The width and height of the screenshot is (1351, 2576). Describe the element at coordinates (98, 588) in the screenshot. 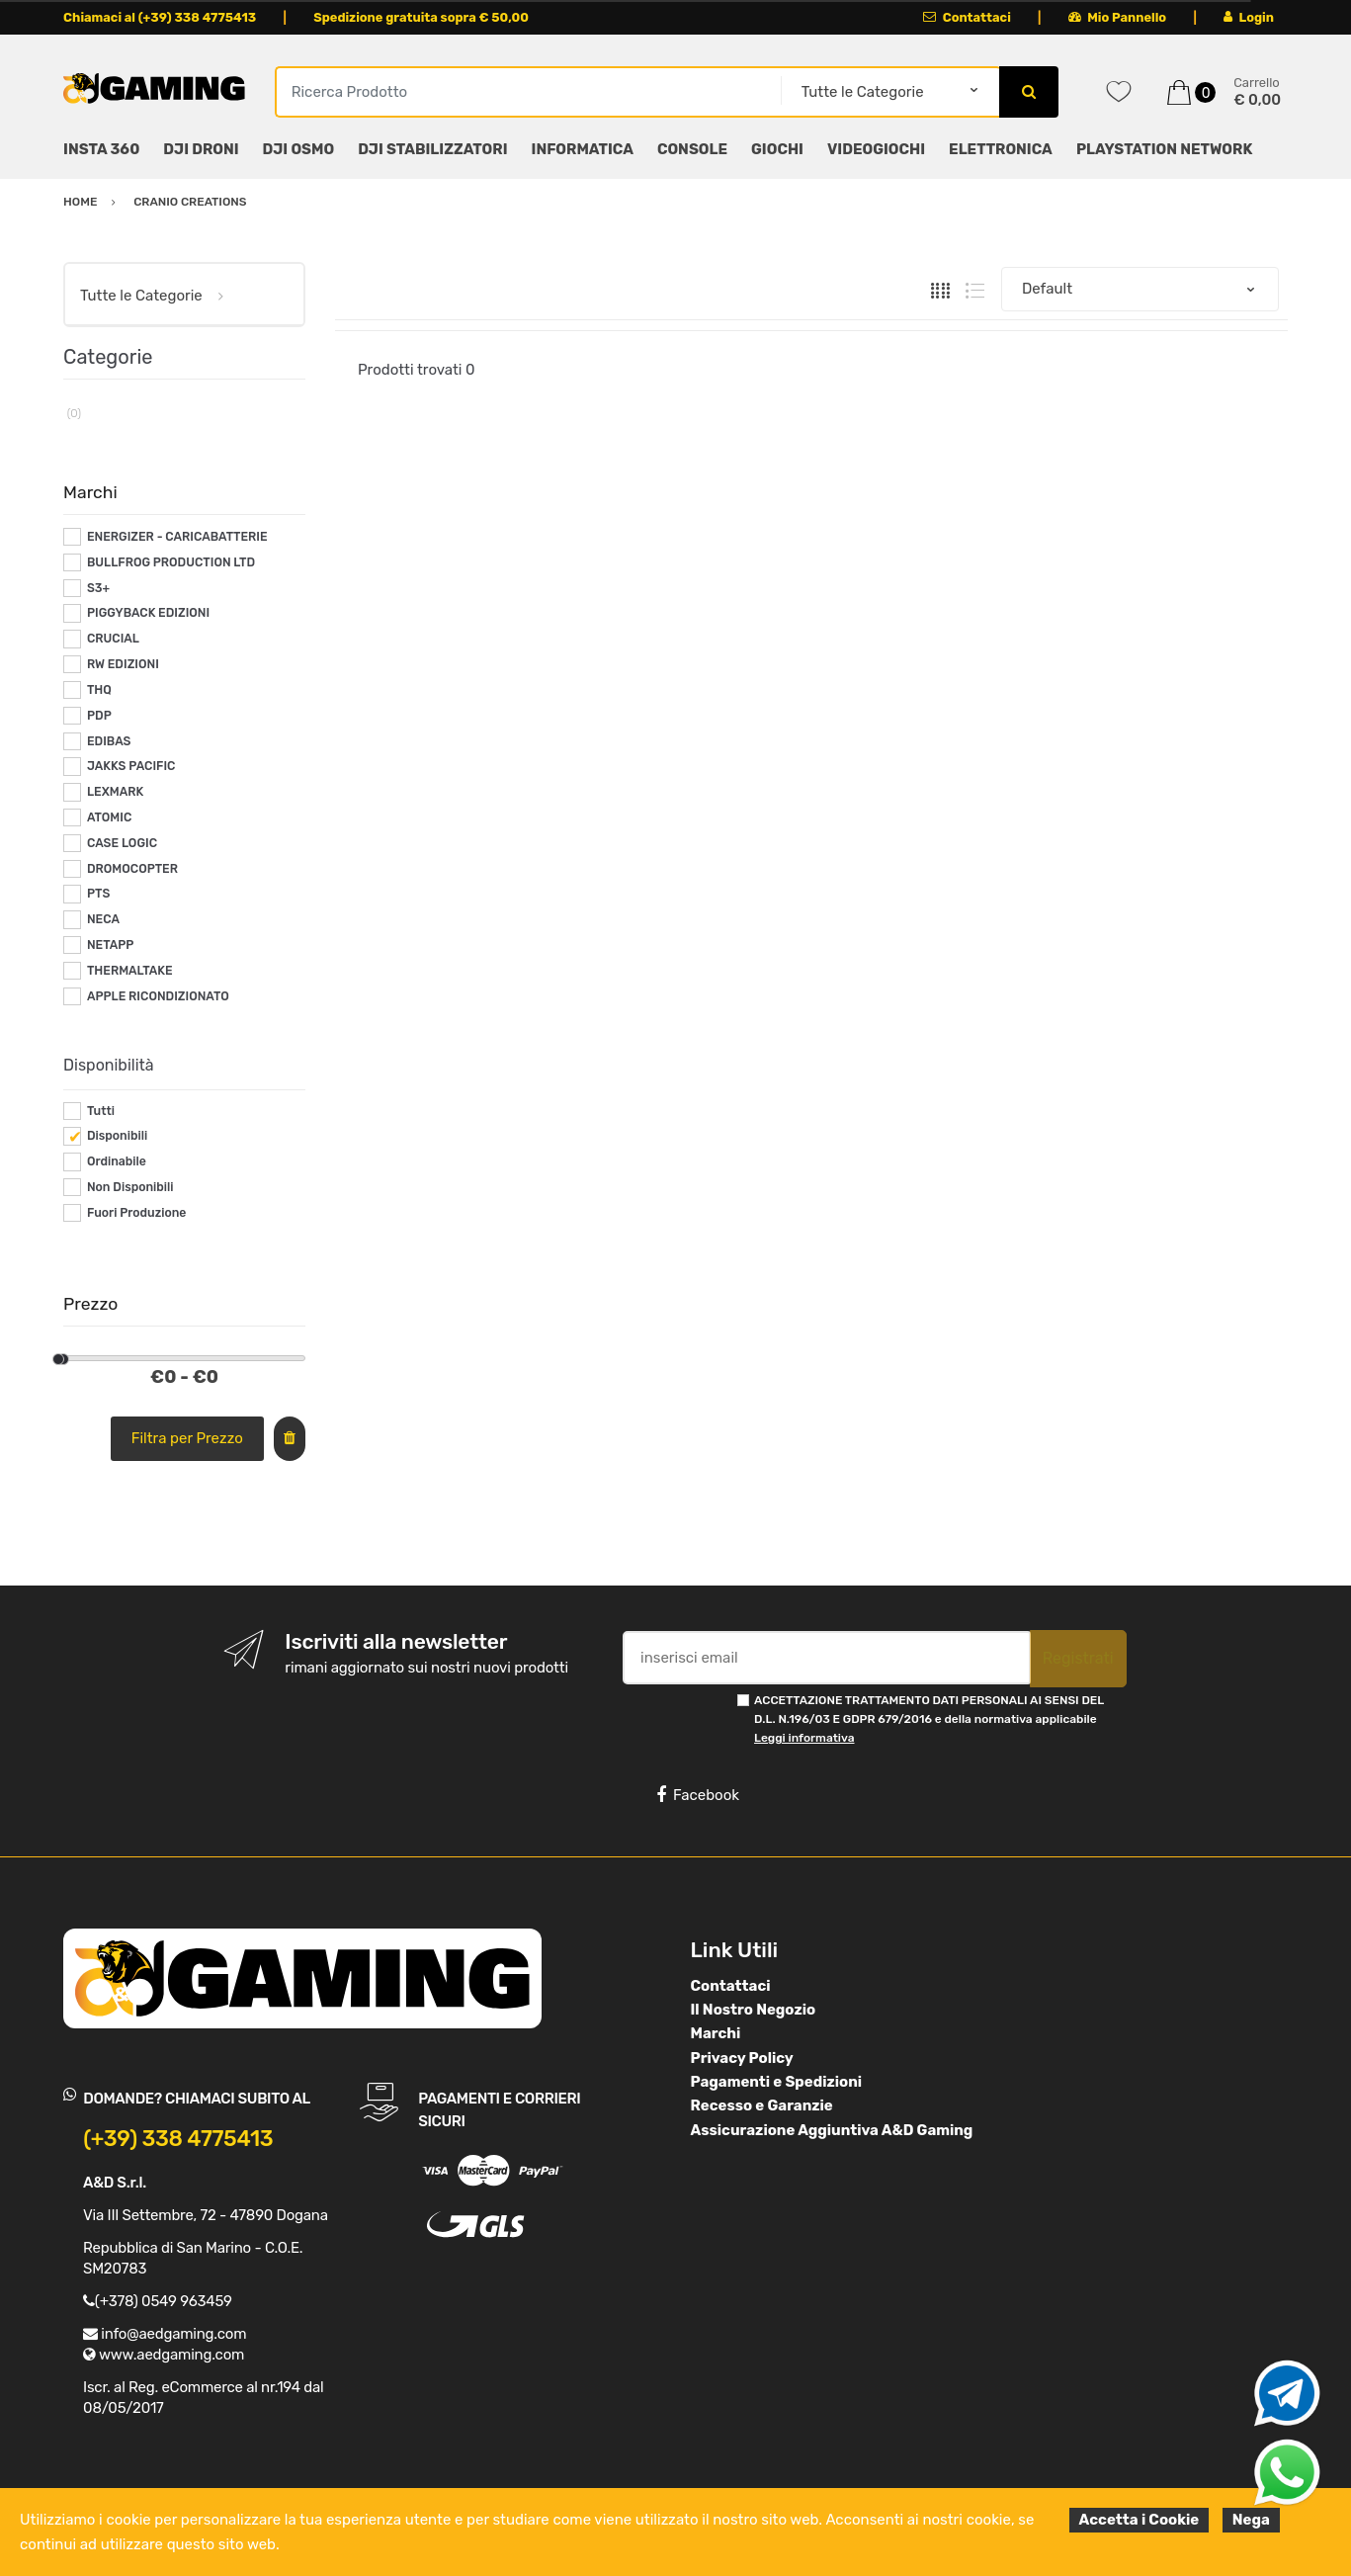

I see `S3+` at that location.